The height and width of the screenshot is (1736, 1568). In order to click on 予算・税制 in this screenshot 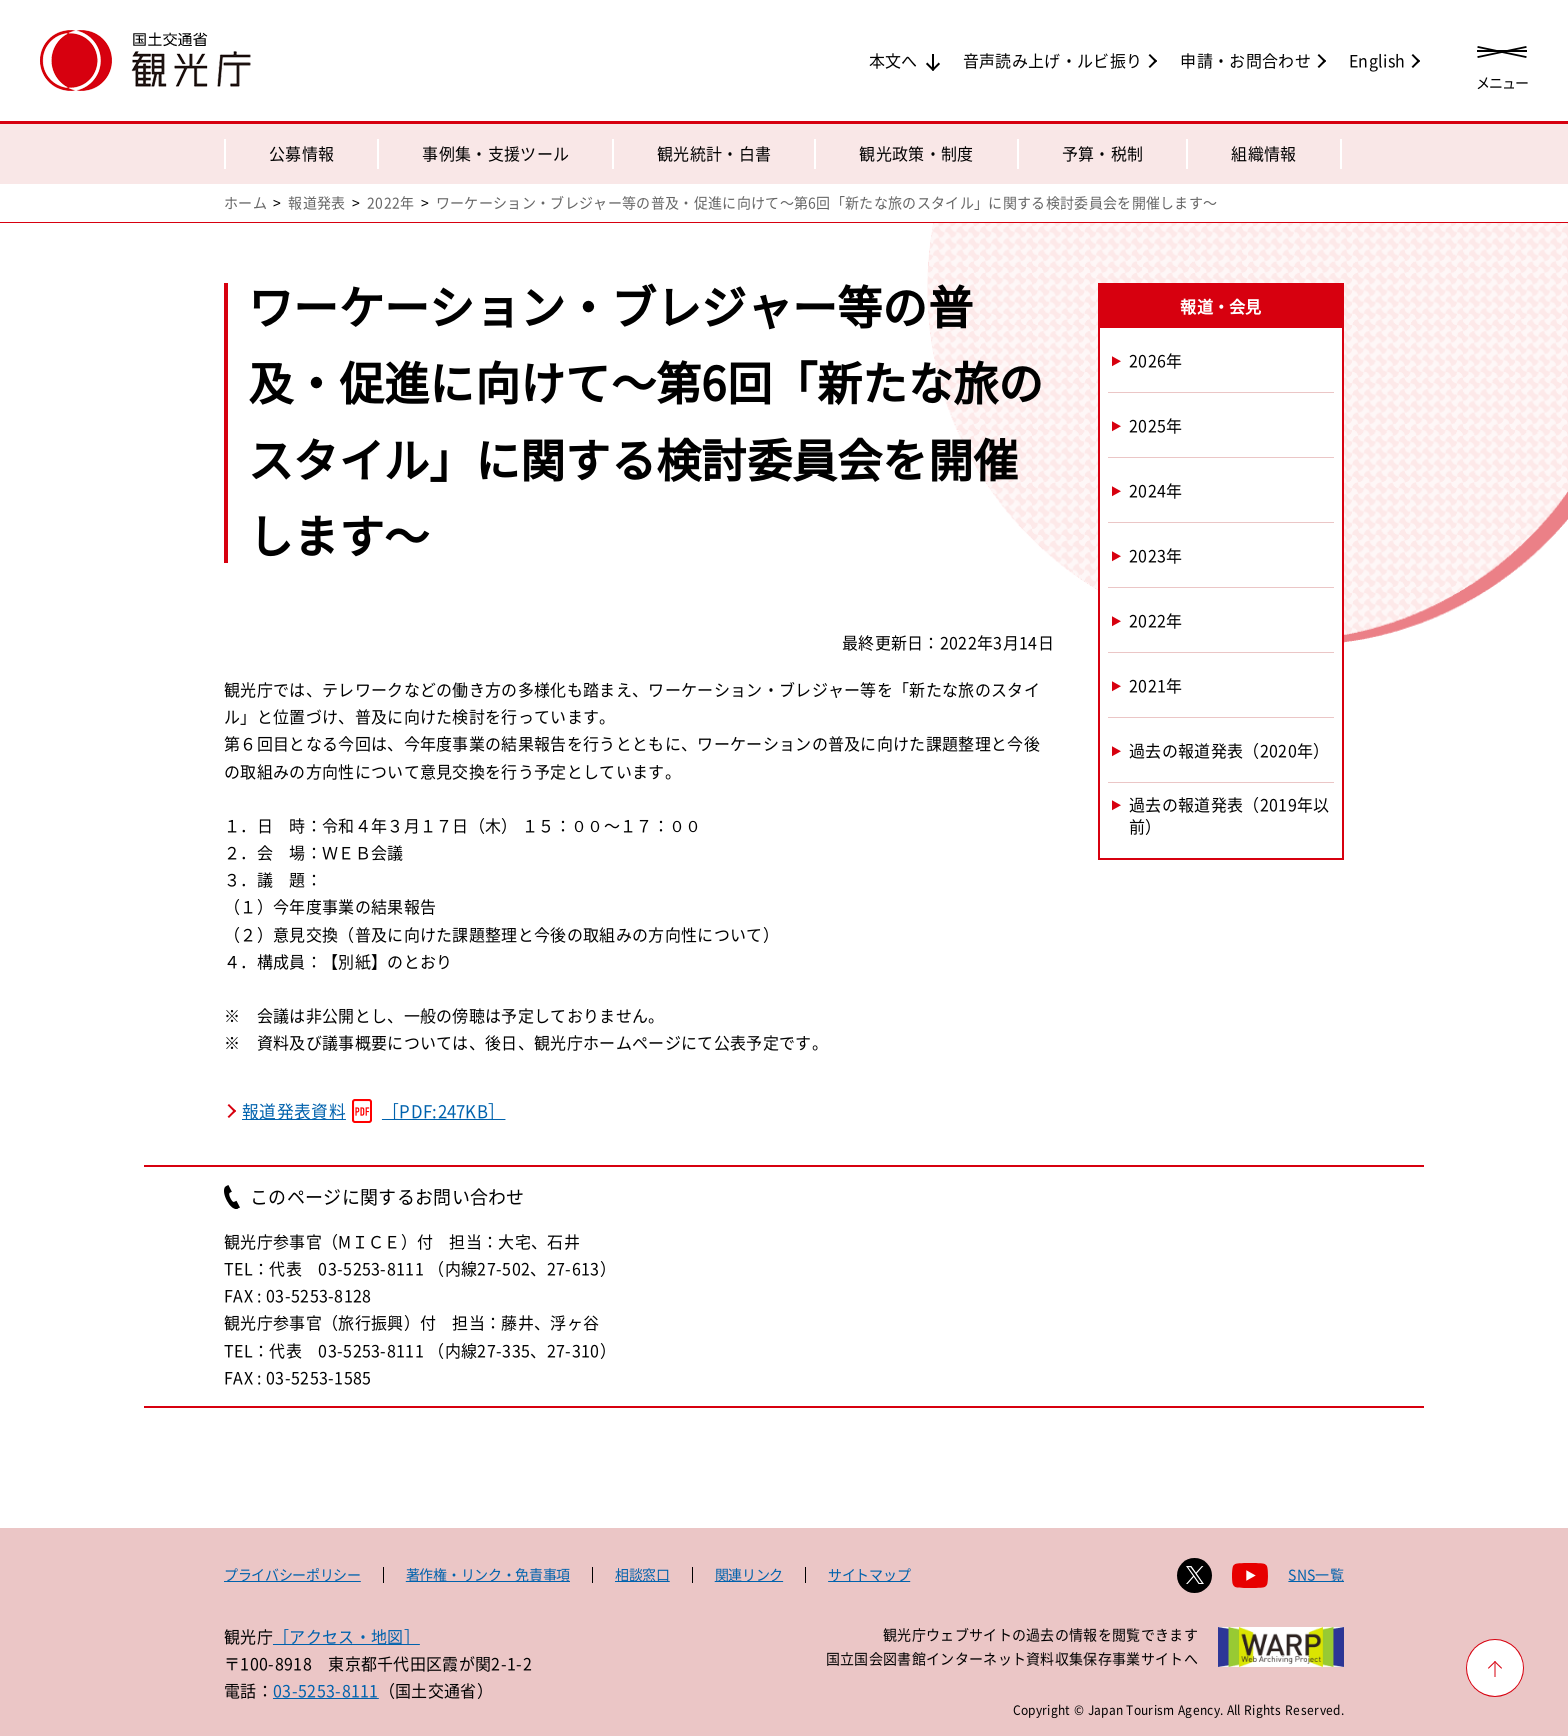, I will do `click(1103, 153)`.